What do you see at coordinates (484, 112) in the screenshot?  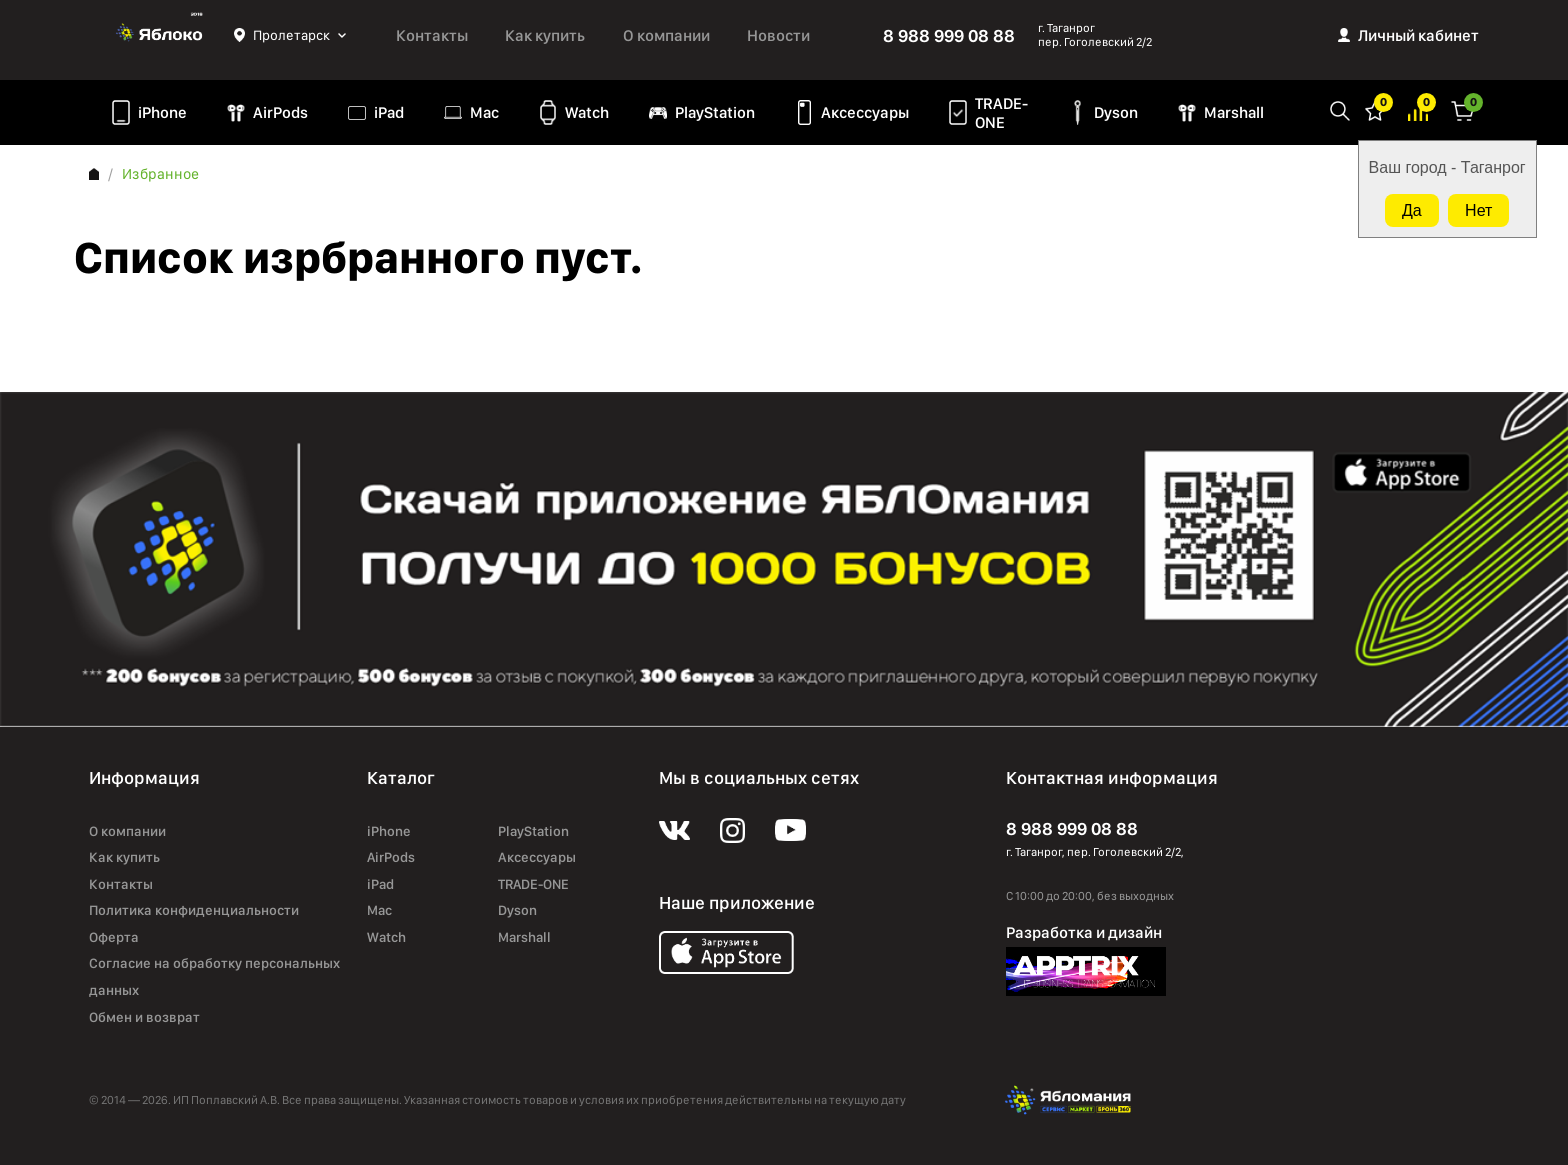 I see `Mac` at bounding box center [484, 112].